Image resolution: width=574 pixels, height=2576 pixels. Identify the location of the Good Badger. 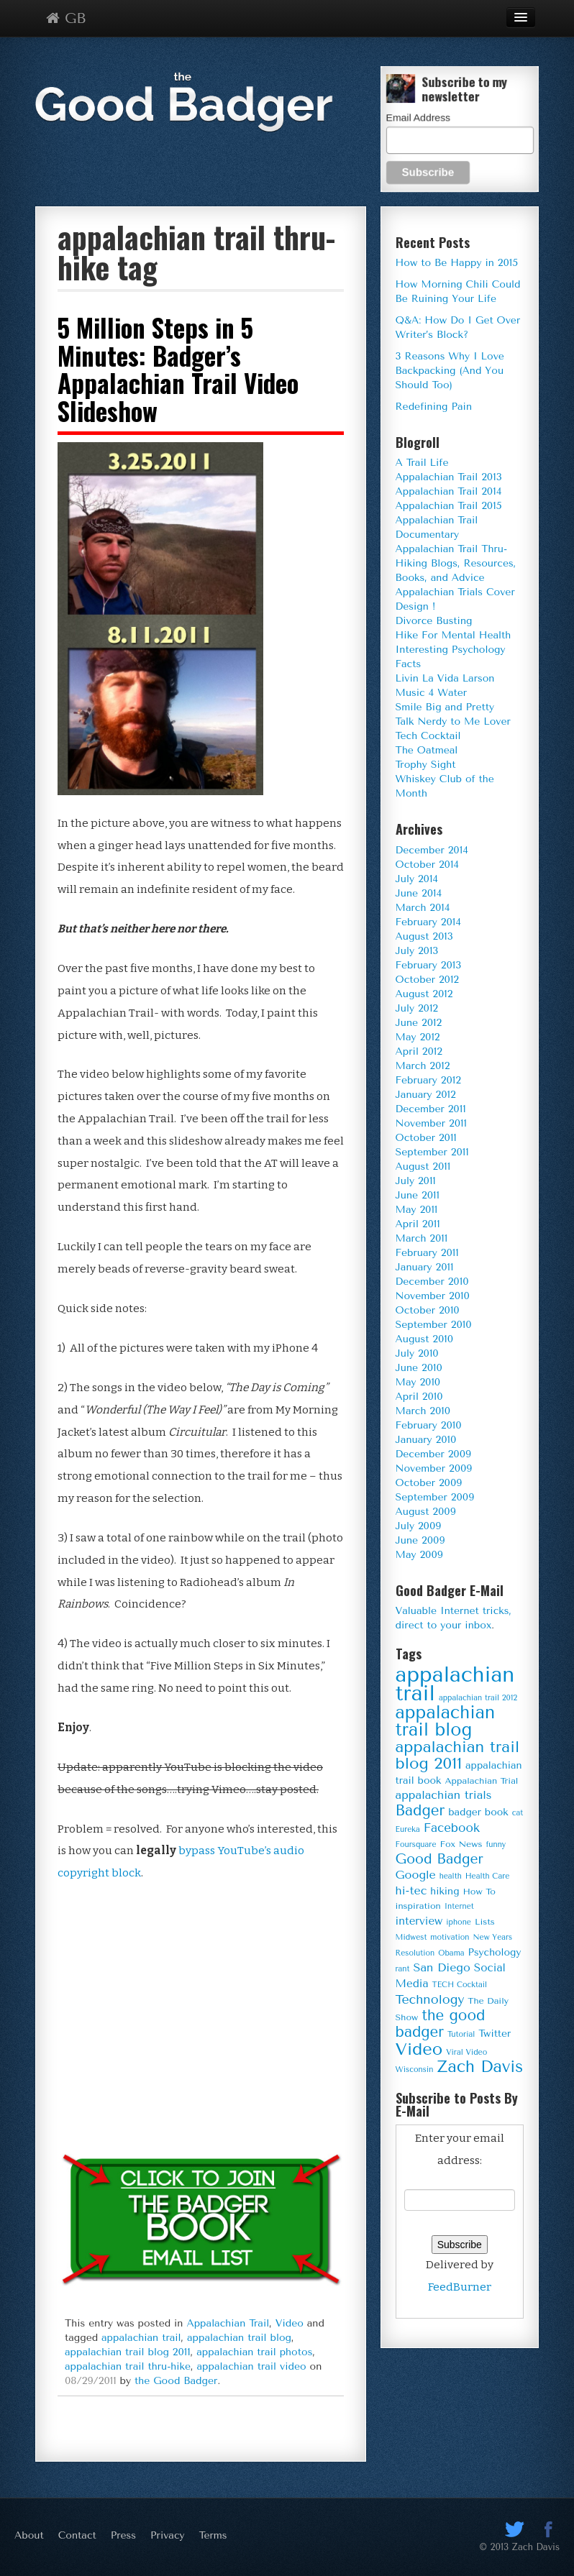
(176, 2381).